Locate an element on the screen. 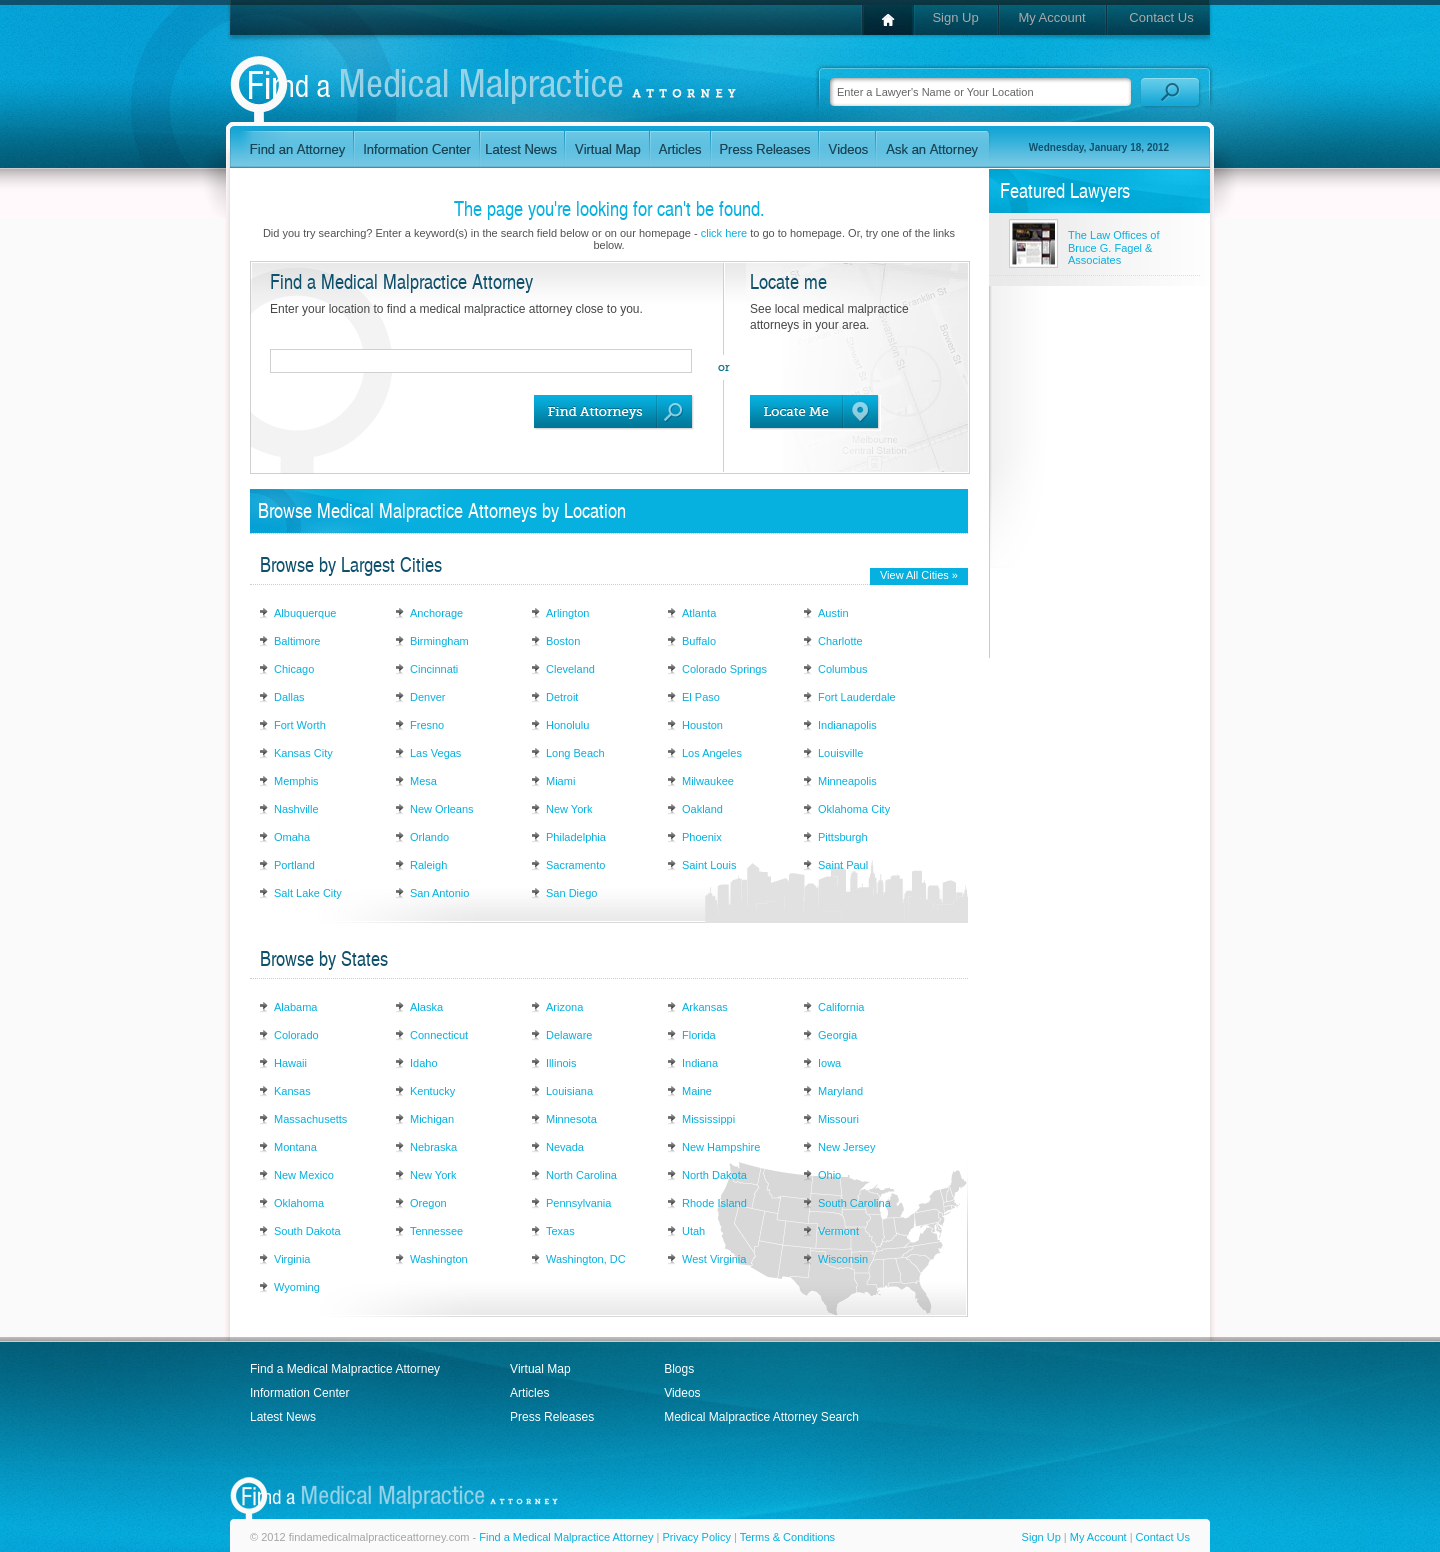 This screenshot has width=1440, height=1552. Oklahoma is located at coordinates (299, 1203).